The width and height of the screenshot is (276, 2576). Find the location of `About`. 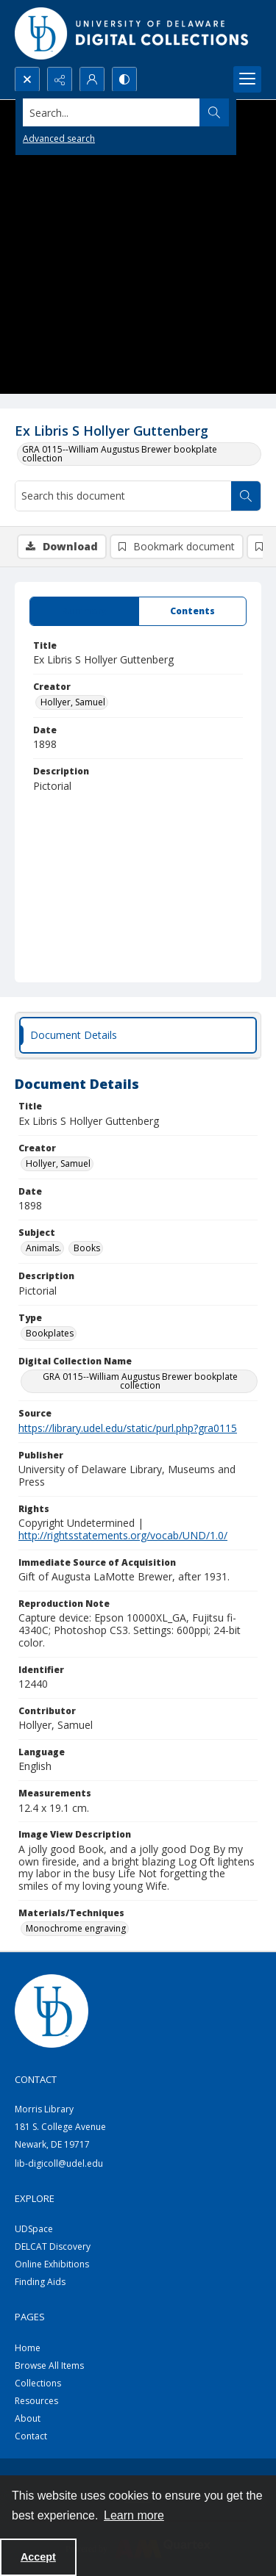

About is located at coordinates (27, 2418).